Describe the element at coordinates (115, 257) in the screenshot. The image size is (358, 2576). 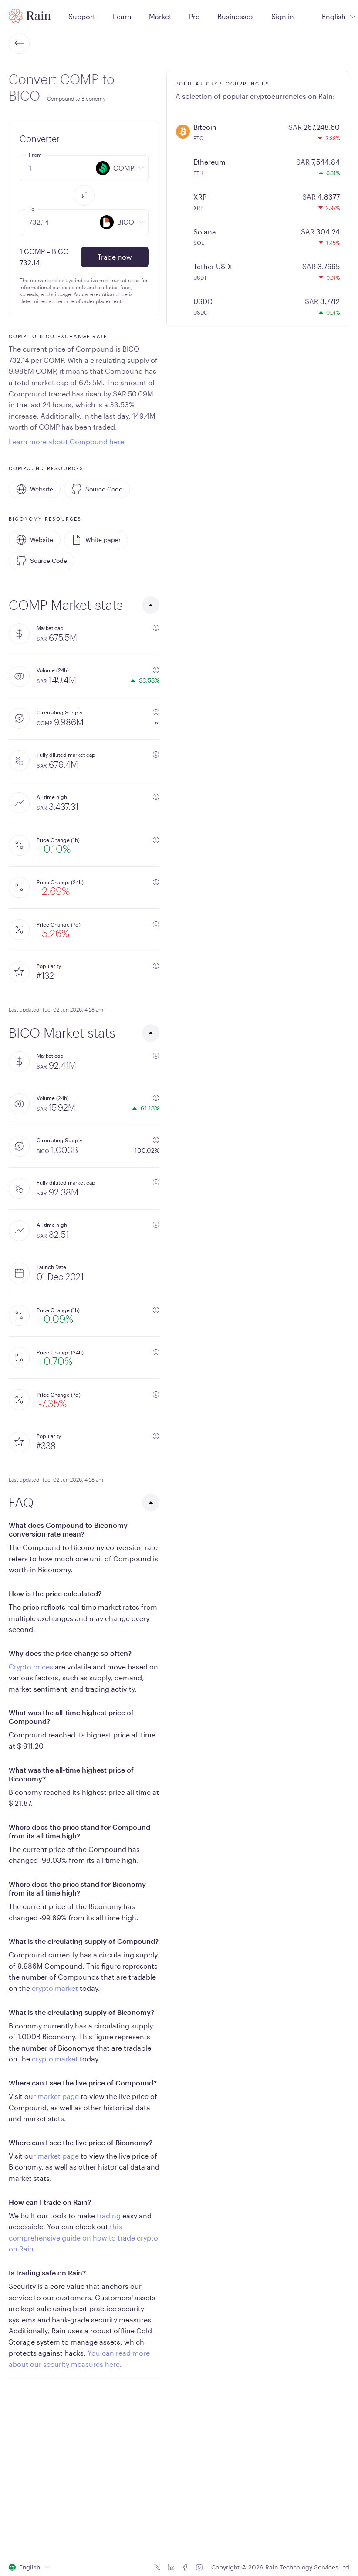
I see `Trade now` at that location.